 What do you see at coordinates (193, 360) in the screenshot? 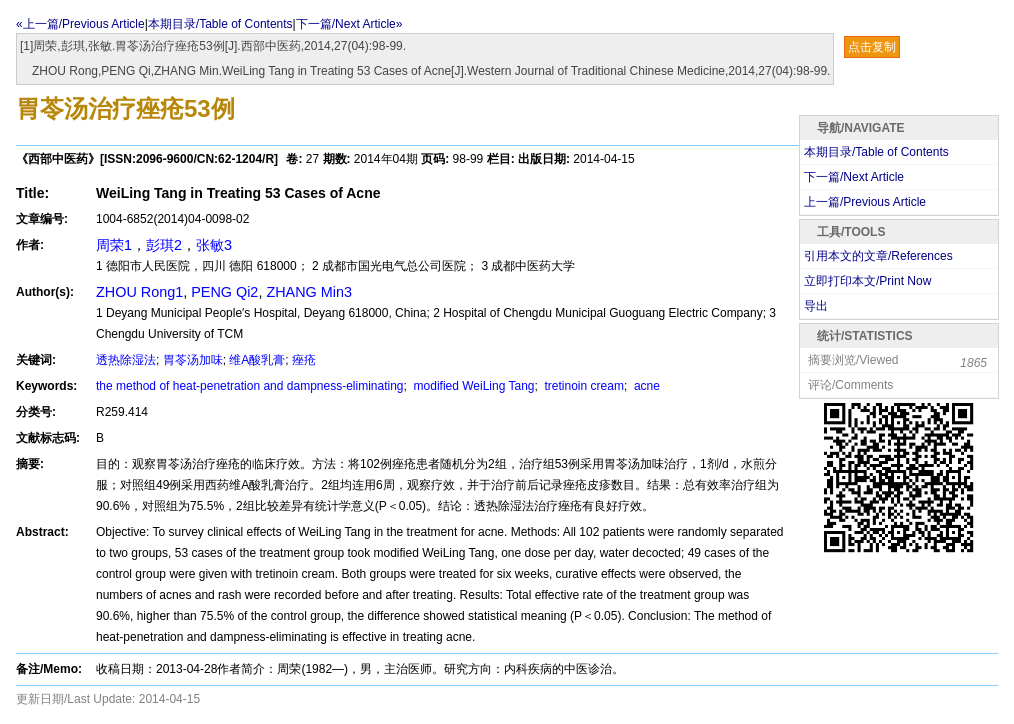
I see `胃苓汤加味` at bounding box center [193, 360].